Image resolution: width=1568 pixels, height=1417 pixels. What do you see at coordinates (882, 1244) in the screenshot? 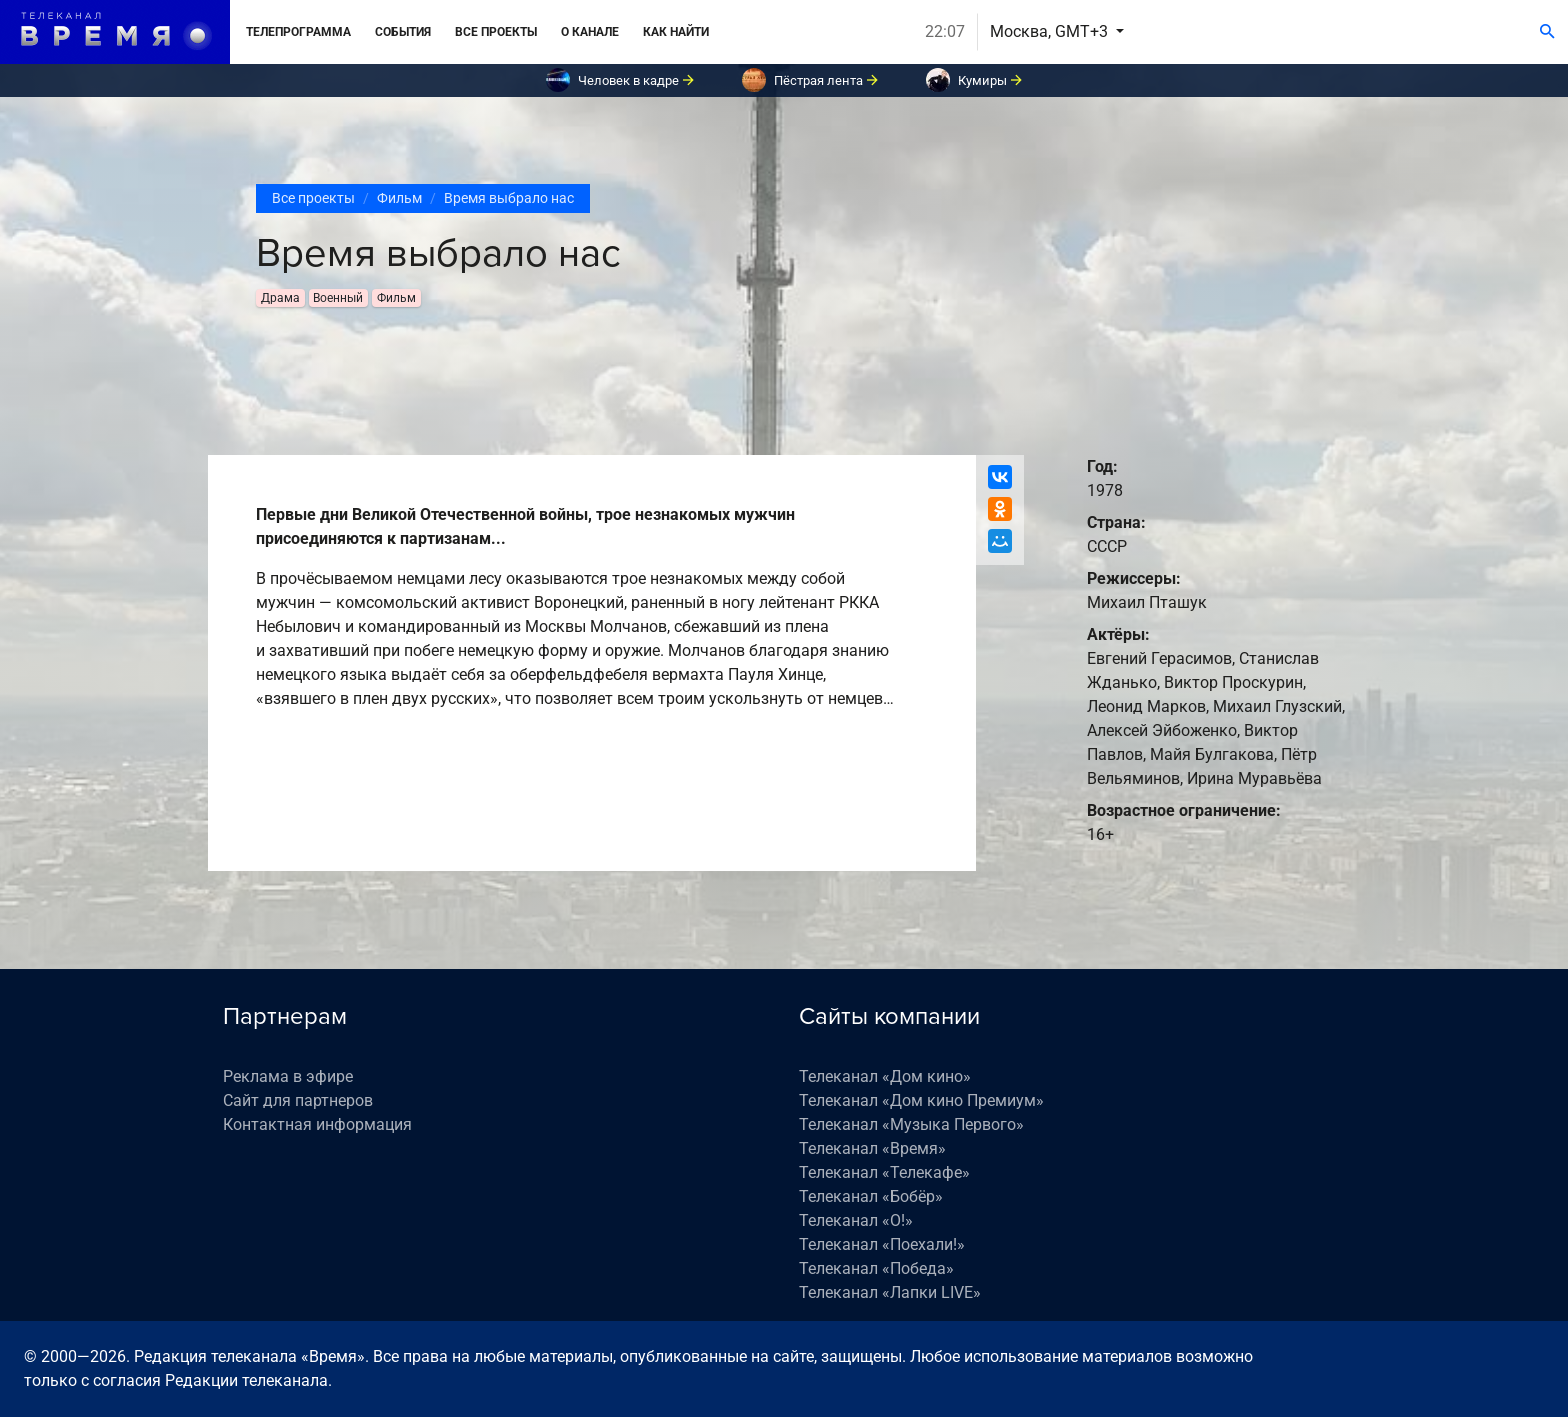
I see `Телеканал «Поехали!»` at bounding box center [882, 1244].